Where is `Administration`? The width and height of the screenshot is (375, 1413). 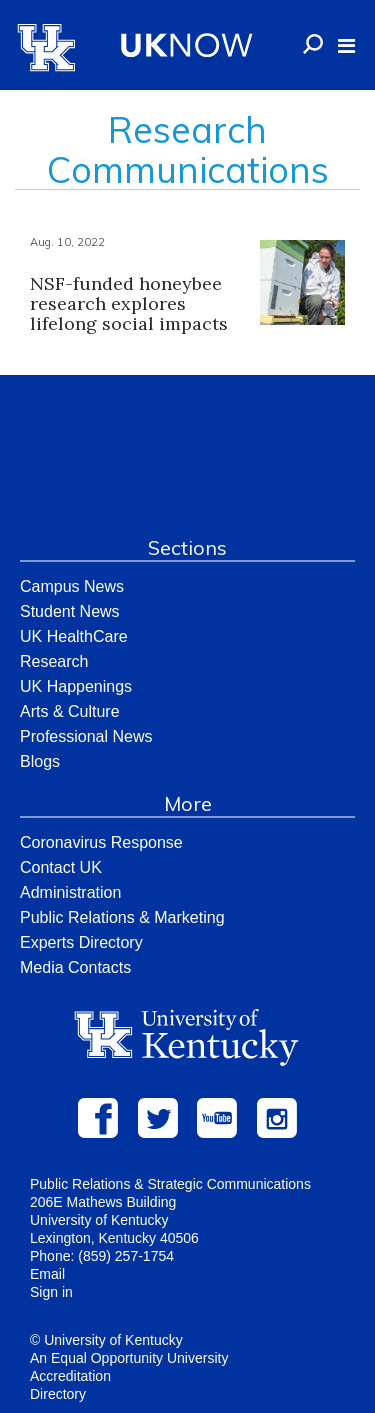 Administration is located at coordinates (70, 892).